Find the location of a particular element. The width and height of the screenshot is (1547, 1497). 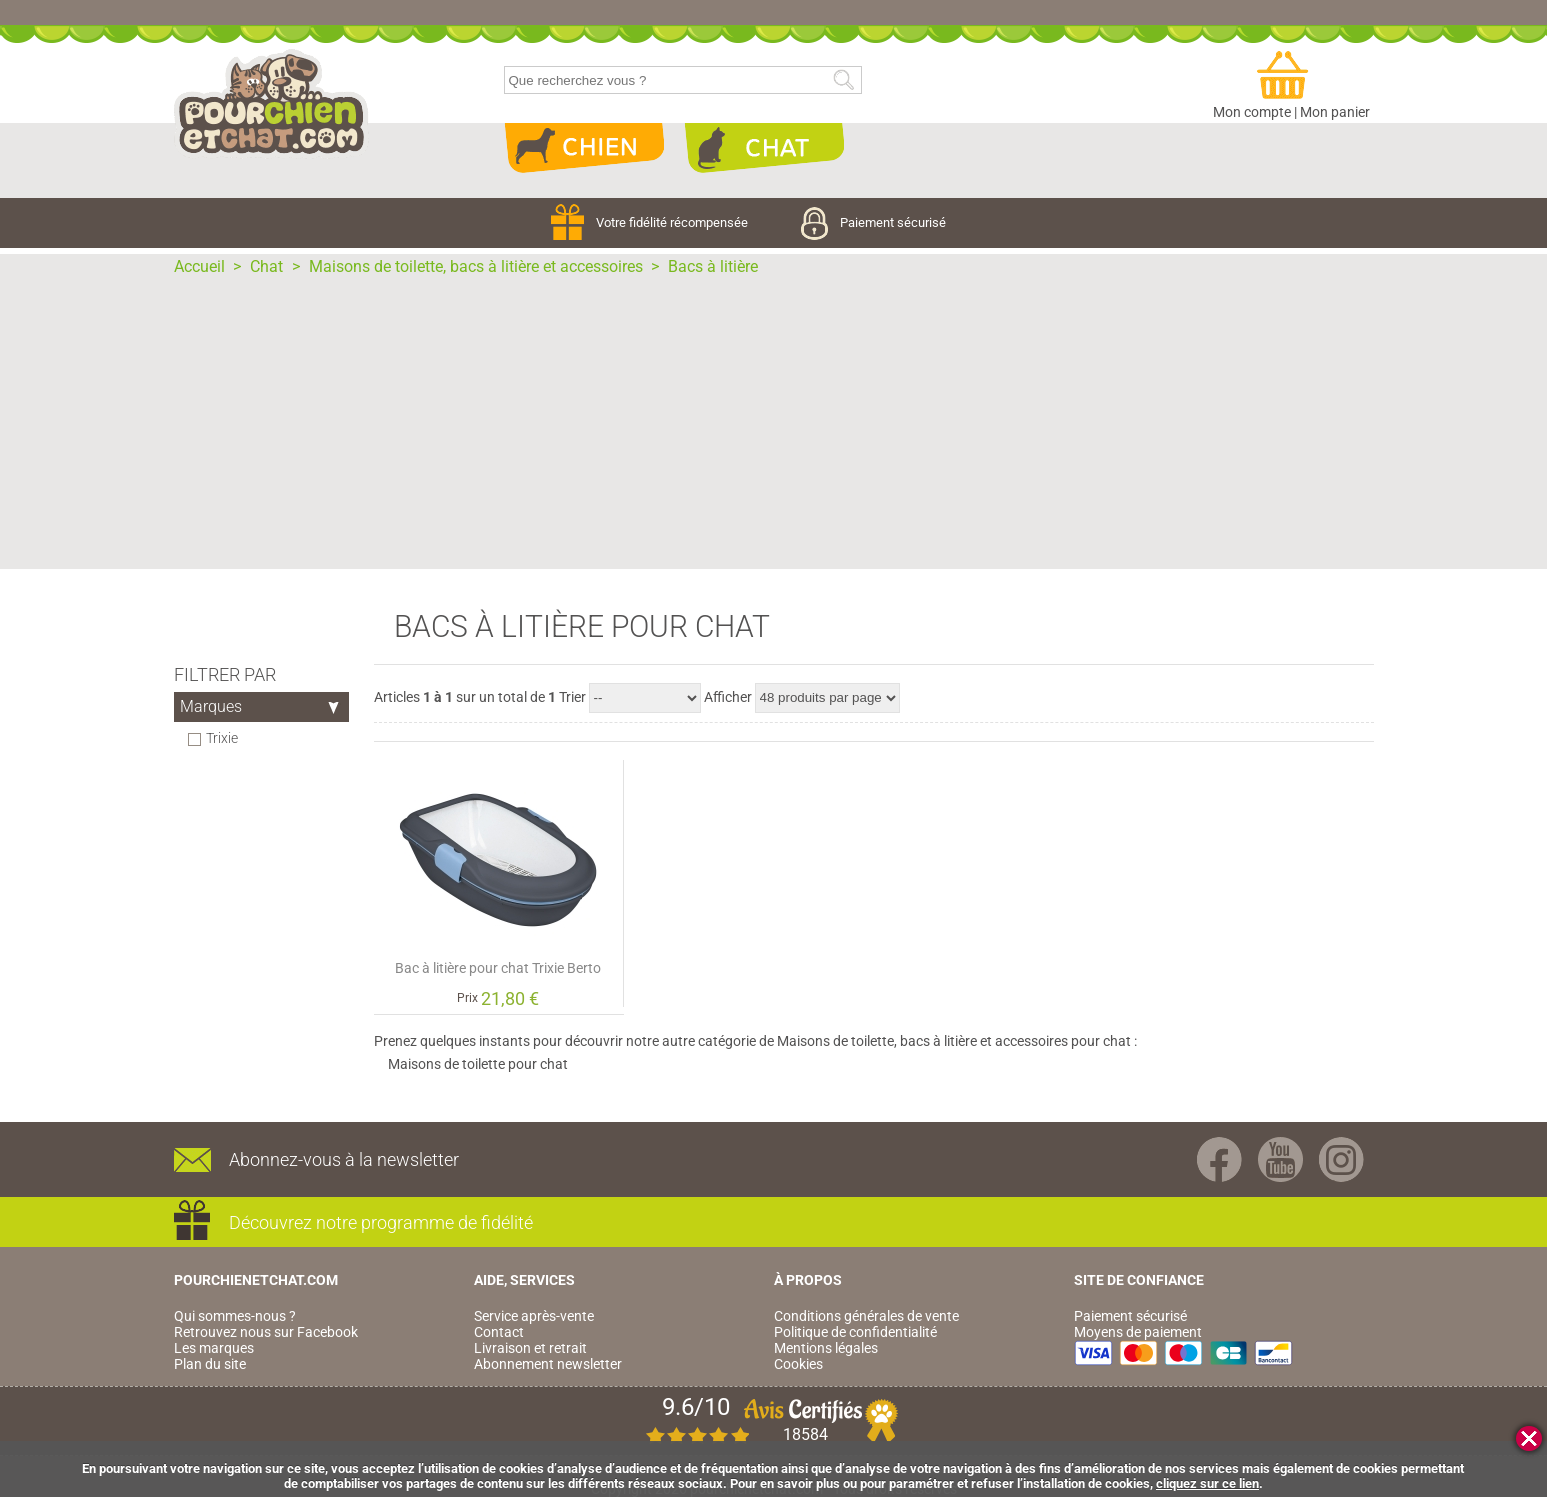

Mentions légales is located at coordinates (826, 1348).